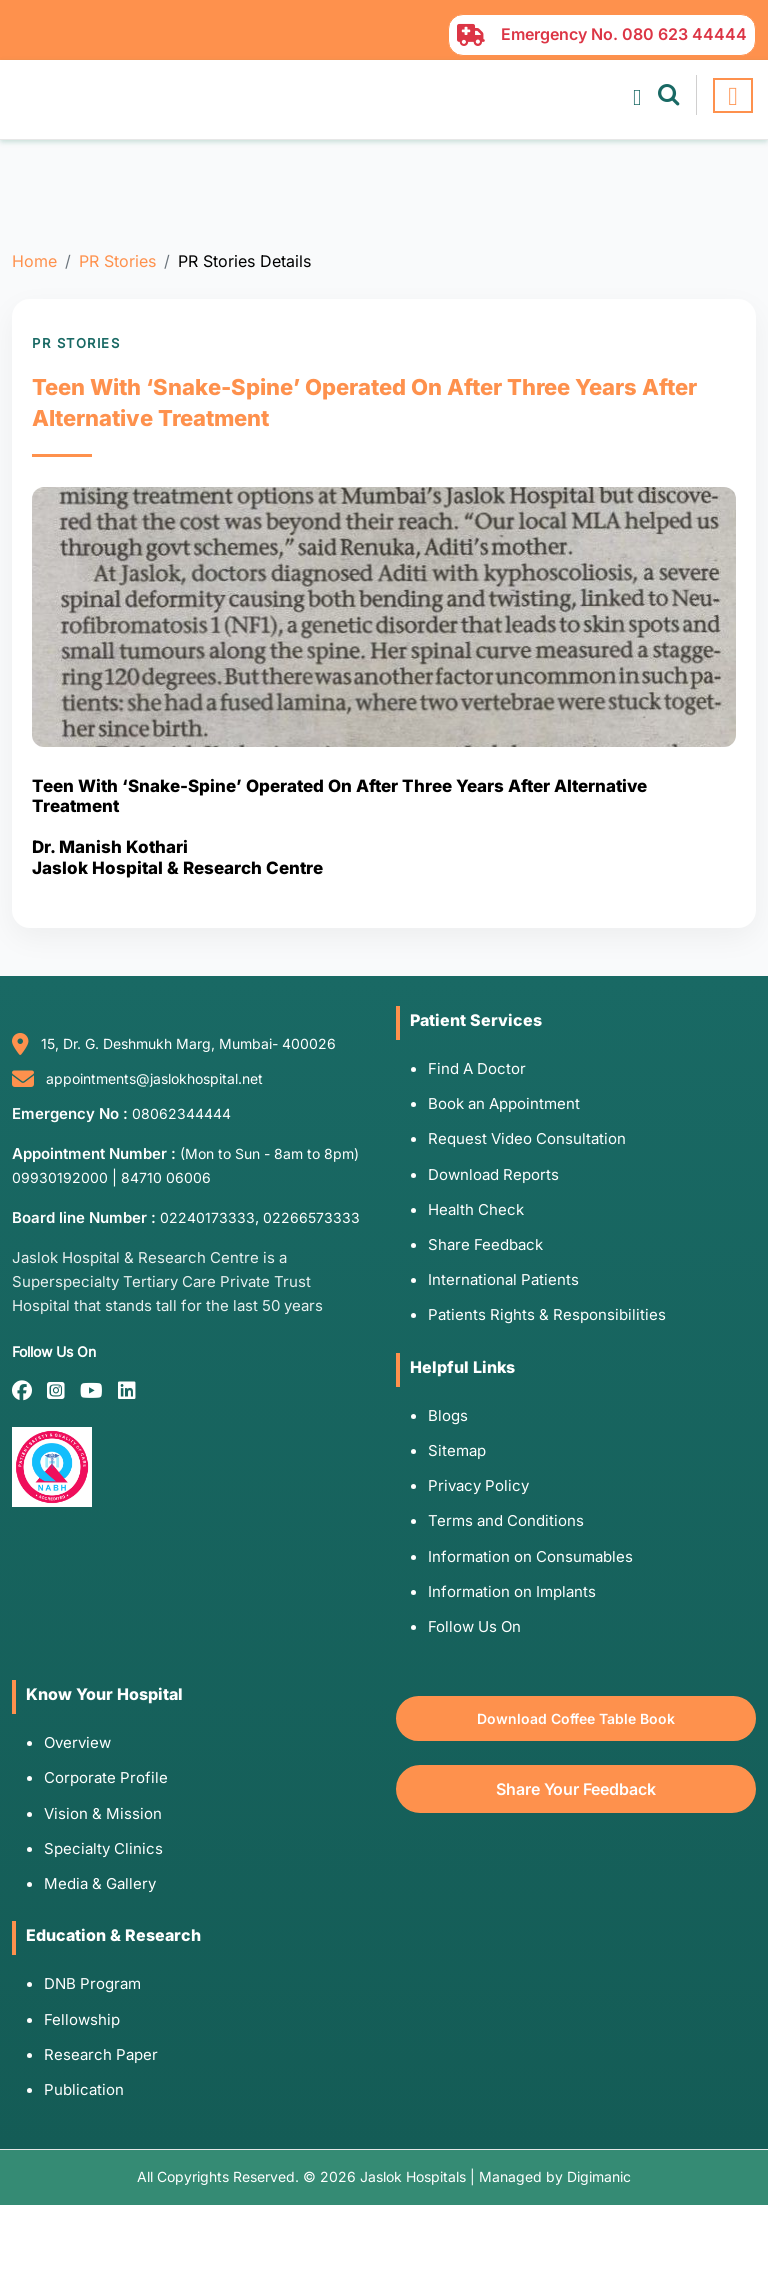  I want to click on International Patients, so click(503, 1279).